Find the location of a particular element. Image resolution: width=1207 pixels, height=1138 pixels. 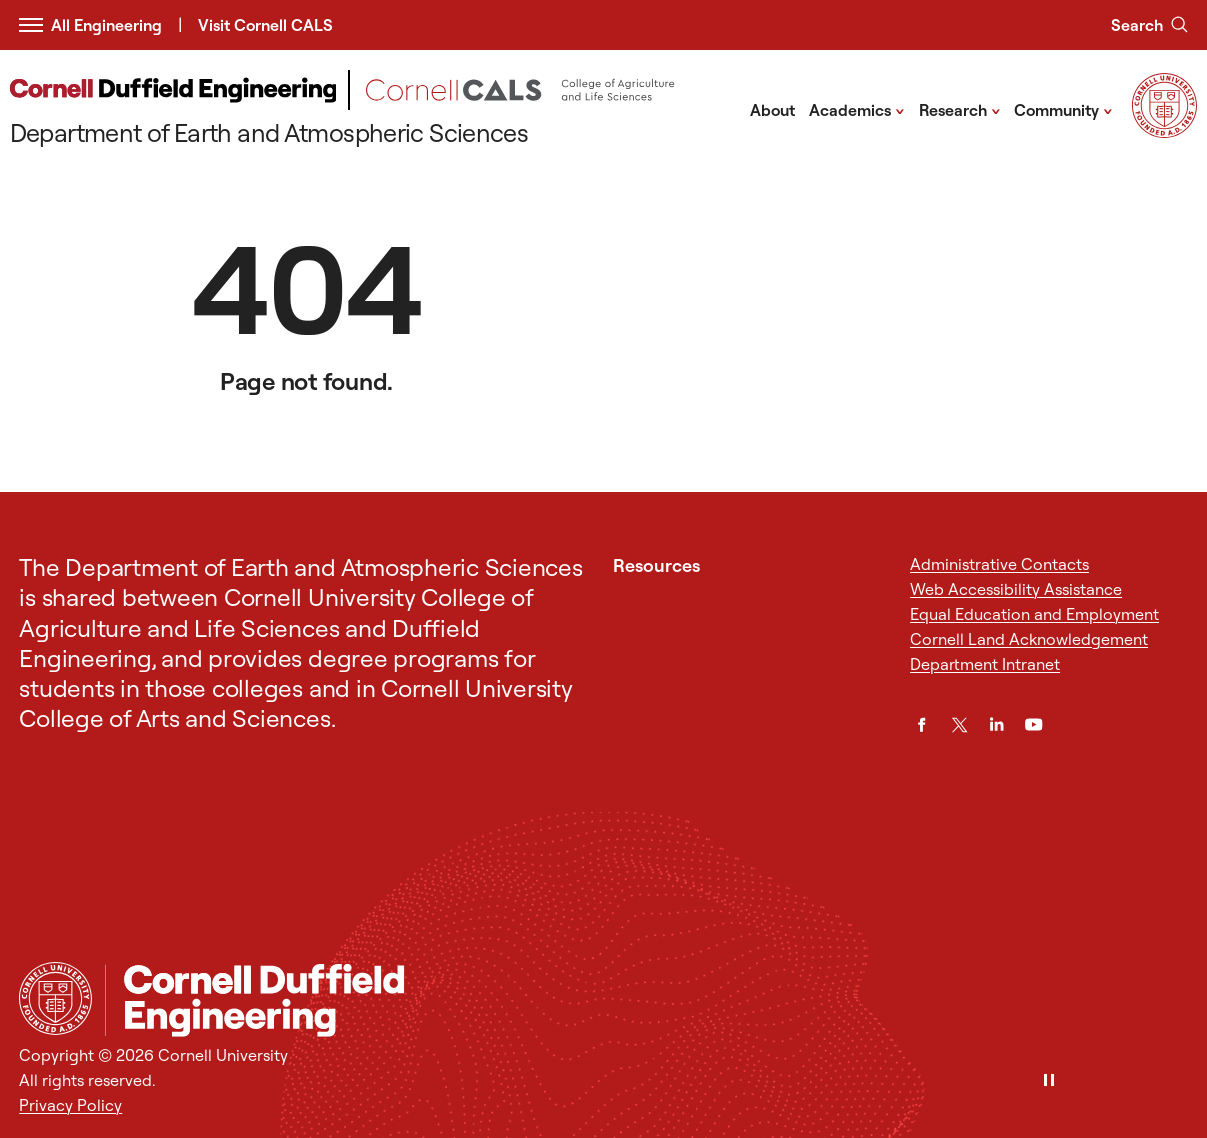

[Cornell University Home] is located at coordinates (55, 998).